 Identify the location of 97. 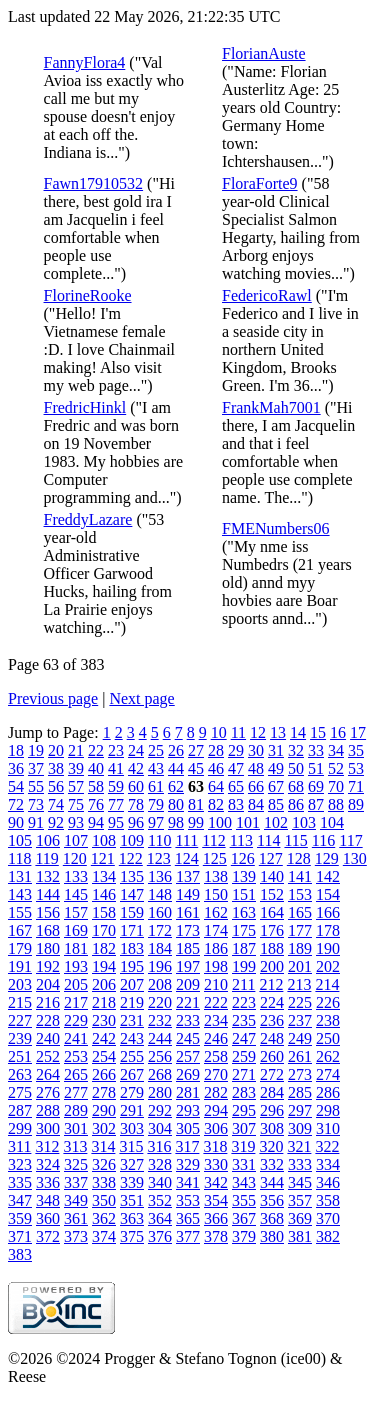
(156, 822).